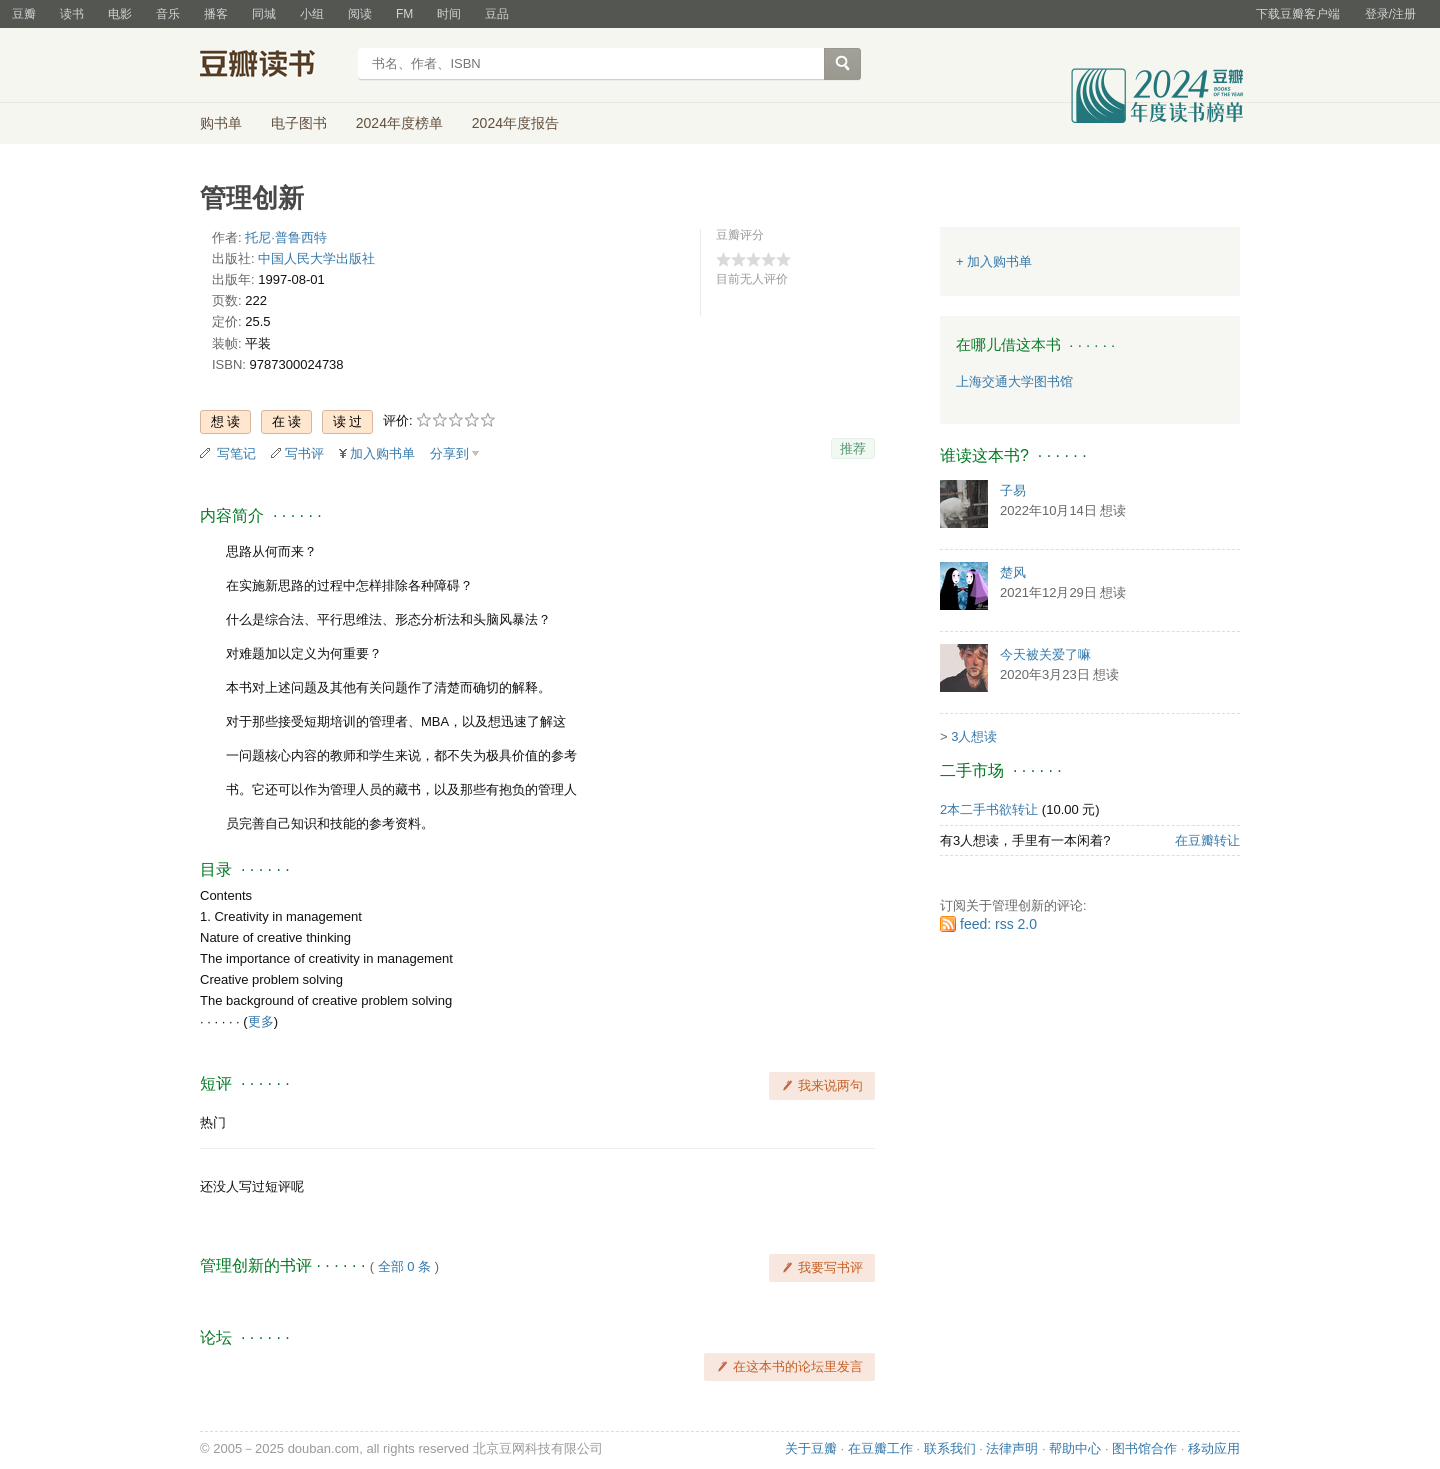 Image resolution: width=1440 pixels, height=1469 pixels. Describe the element at coordinates (216, 14) in the screenshot. I see `播客` at that location.